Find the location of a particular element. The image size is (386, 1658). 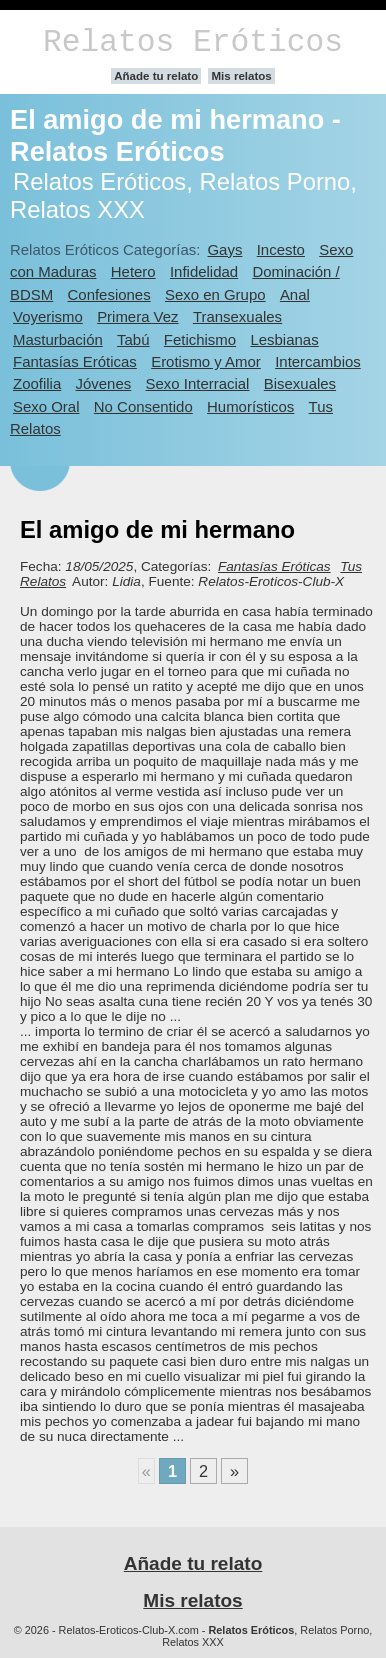

Voyerismo is located at coordinates (48, 316).